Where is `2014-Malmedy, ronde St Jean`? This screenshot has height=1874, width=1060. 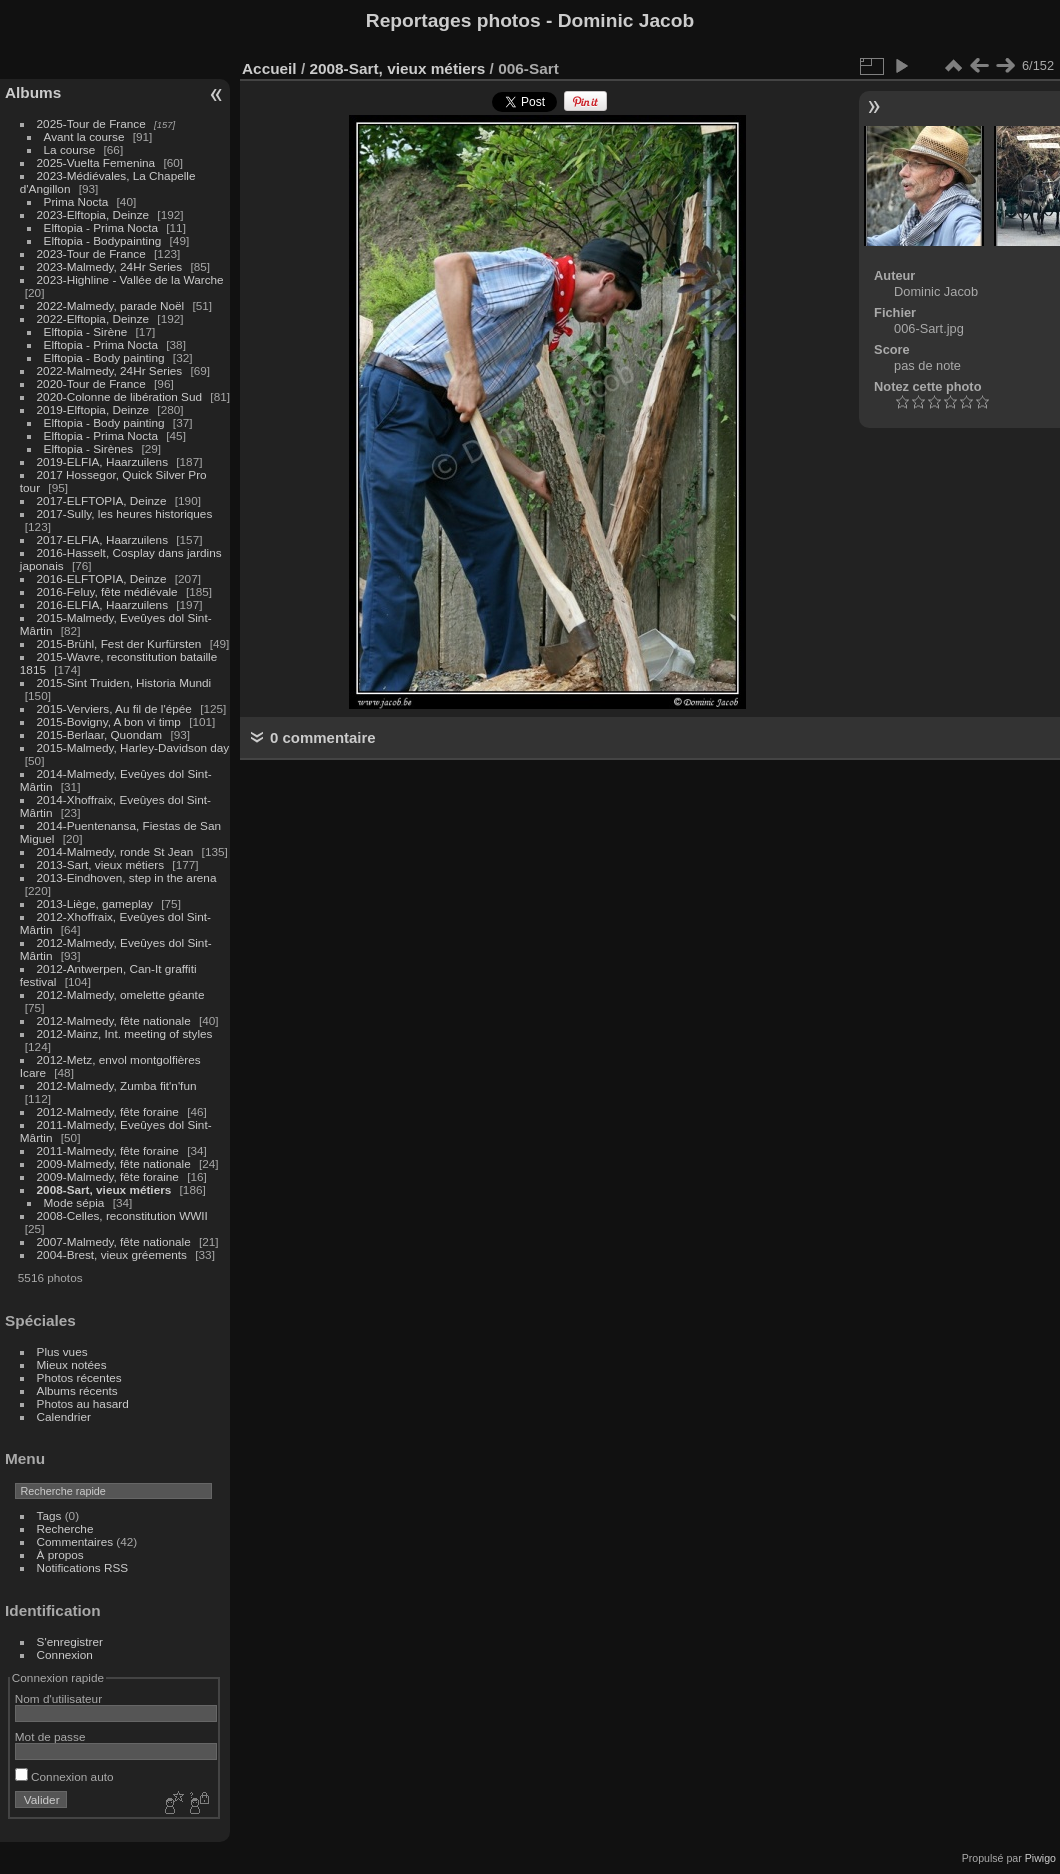 2014-Malmedy, ronde St Jean is located at coordinates (115, 851).